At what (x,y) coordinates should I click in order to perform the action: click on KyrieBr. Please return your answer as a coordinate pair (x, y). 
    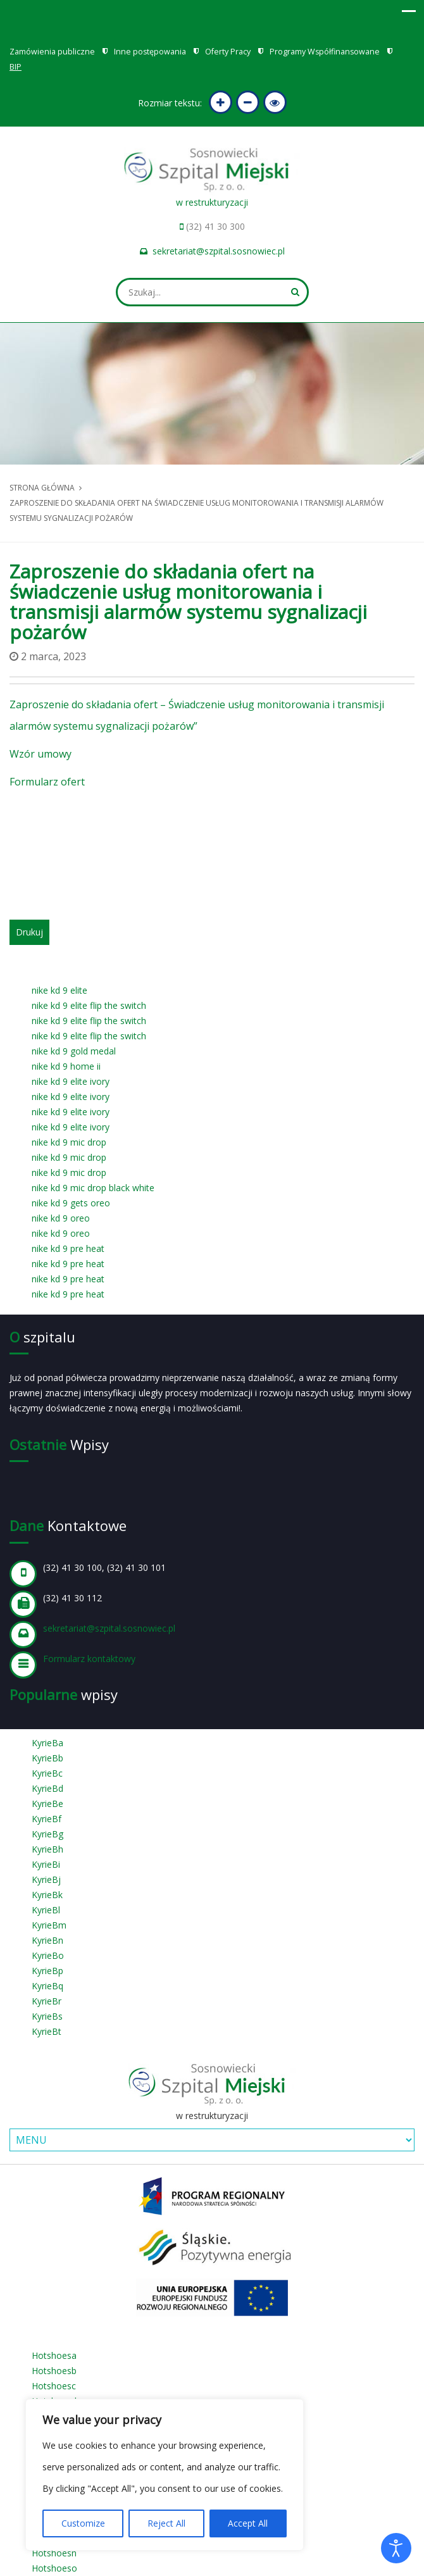
    Looking at the image, I should click on (46, 2001).